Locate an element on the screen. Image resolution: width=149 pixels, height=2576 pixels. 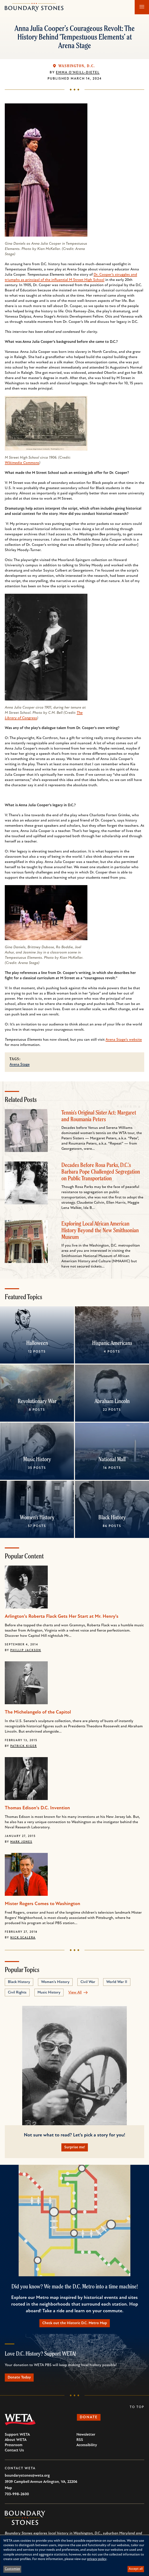
Civil Rights is located at coordinates (17, 1992).